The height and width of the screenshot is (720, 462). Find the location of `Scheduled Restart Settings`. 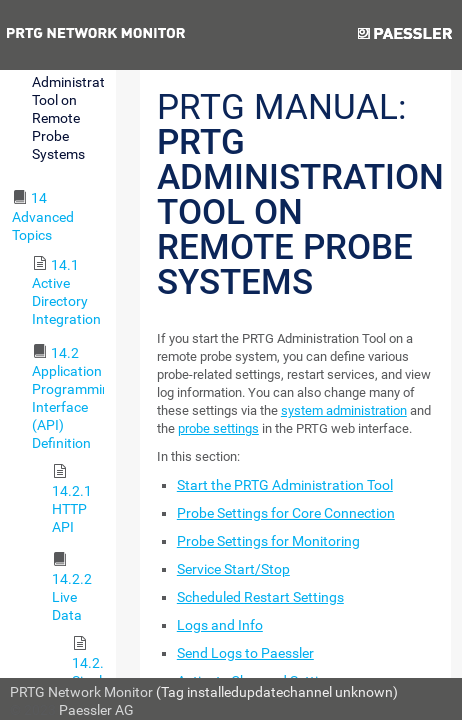

Scheduled Restart Settings is located at coordinates (260, 597).